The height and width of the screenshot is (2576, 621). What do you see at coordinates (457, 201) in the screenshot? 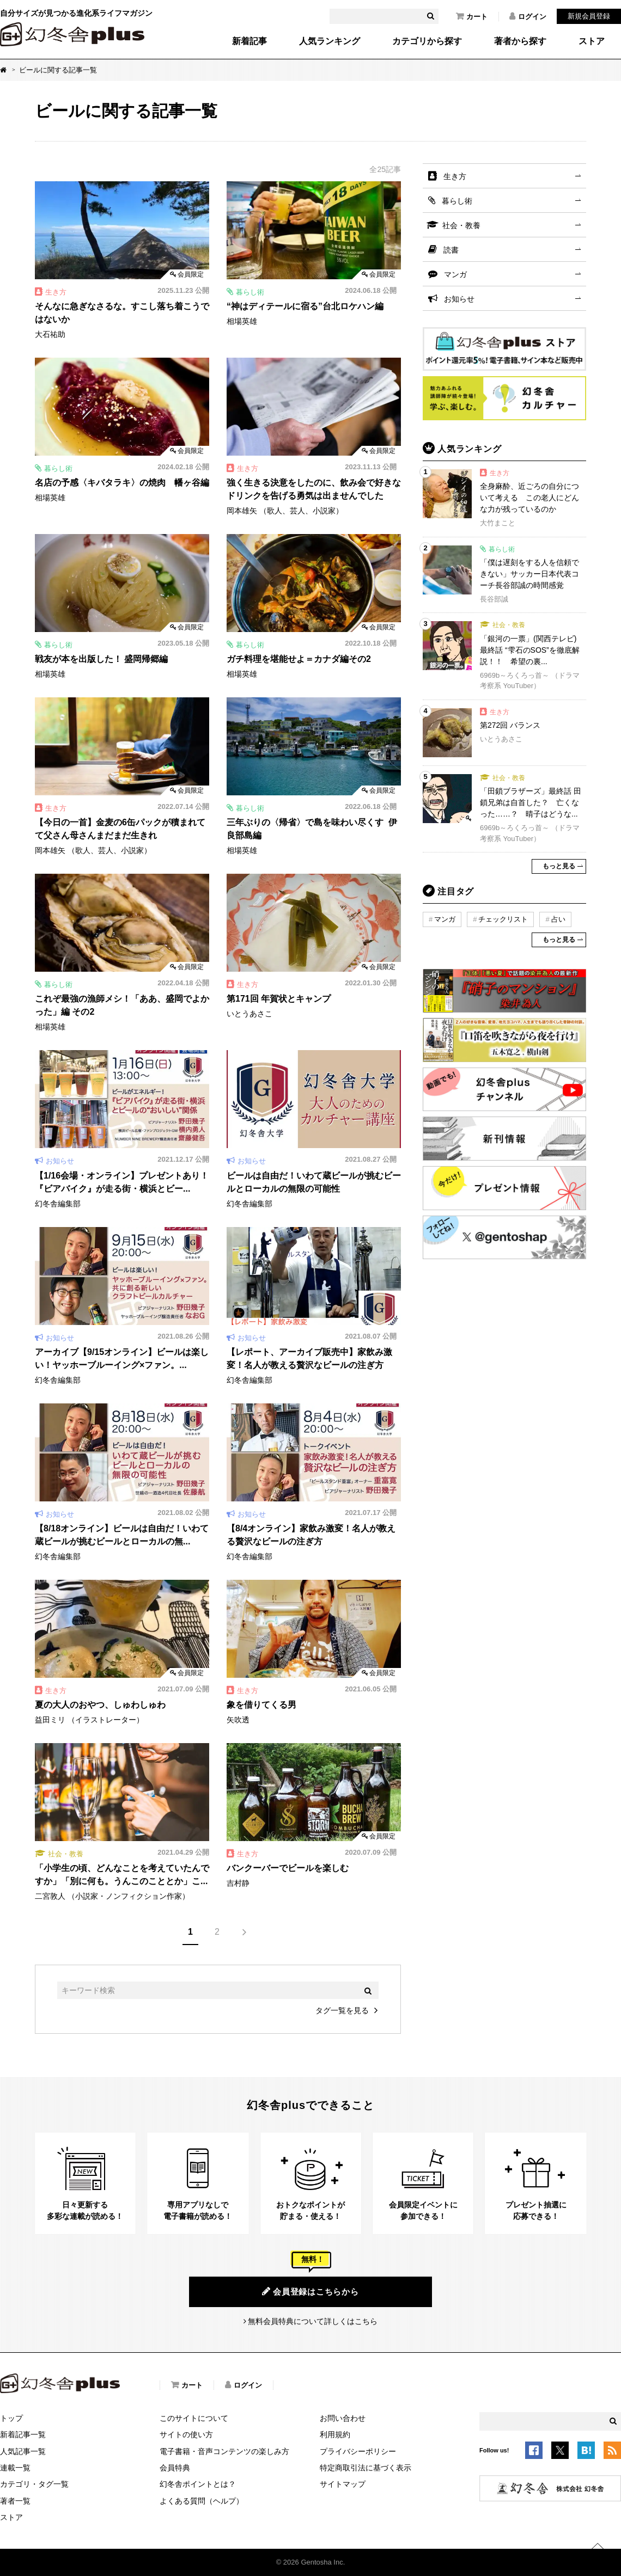
I see `暮らし術` at bounding box center [457, 201].